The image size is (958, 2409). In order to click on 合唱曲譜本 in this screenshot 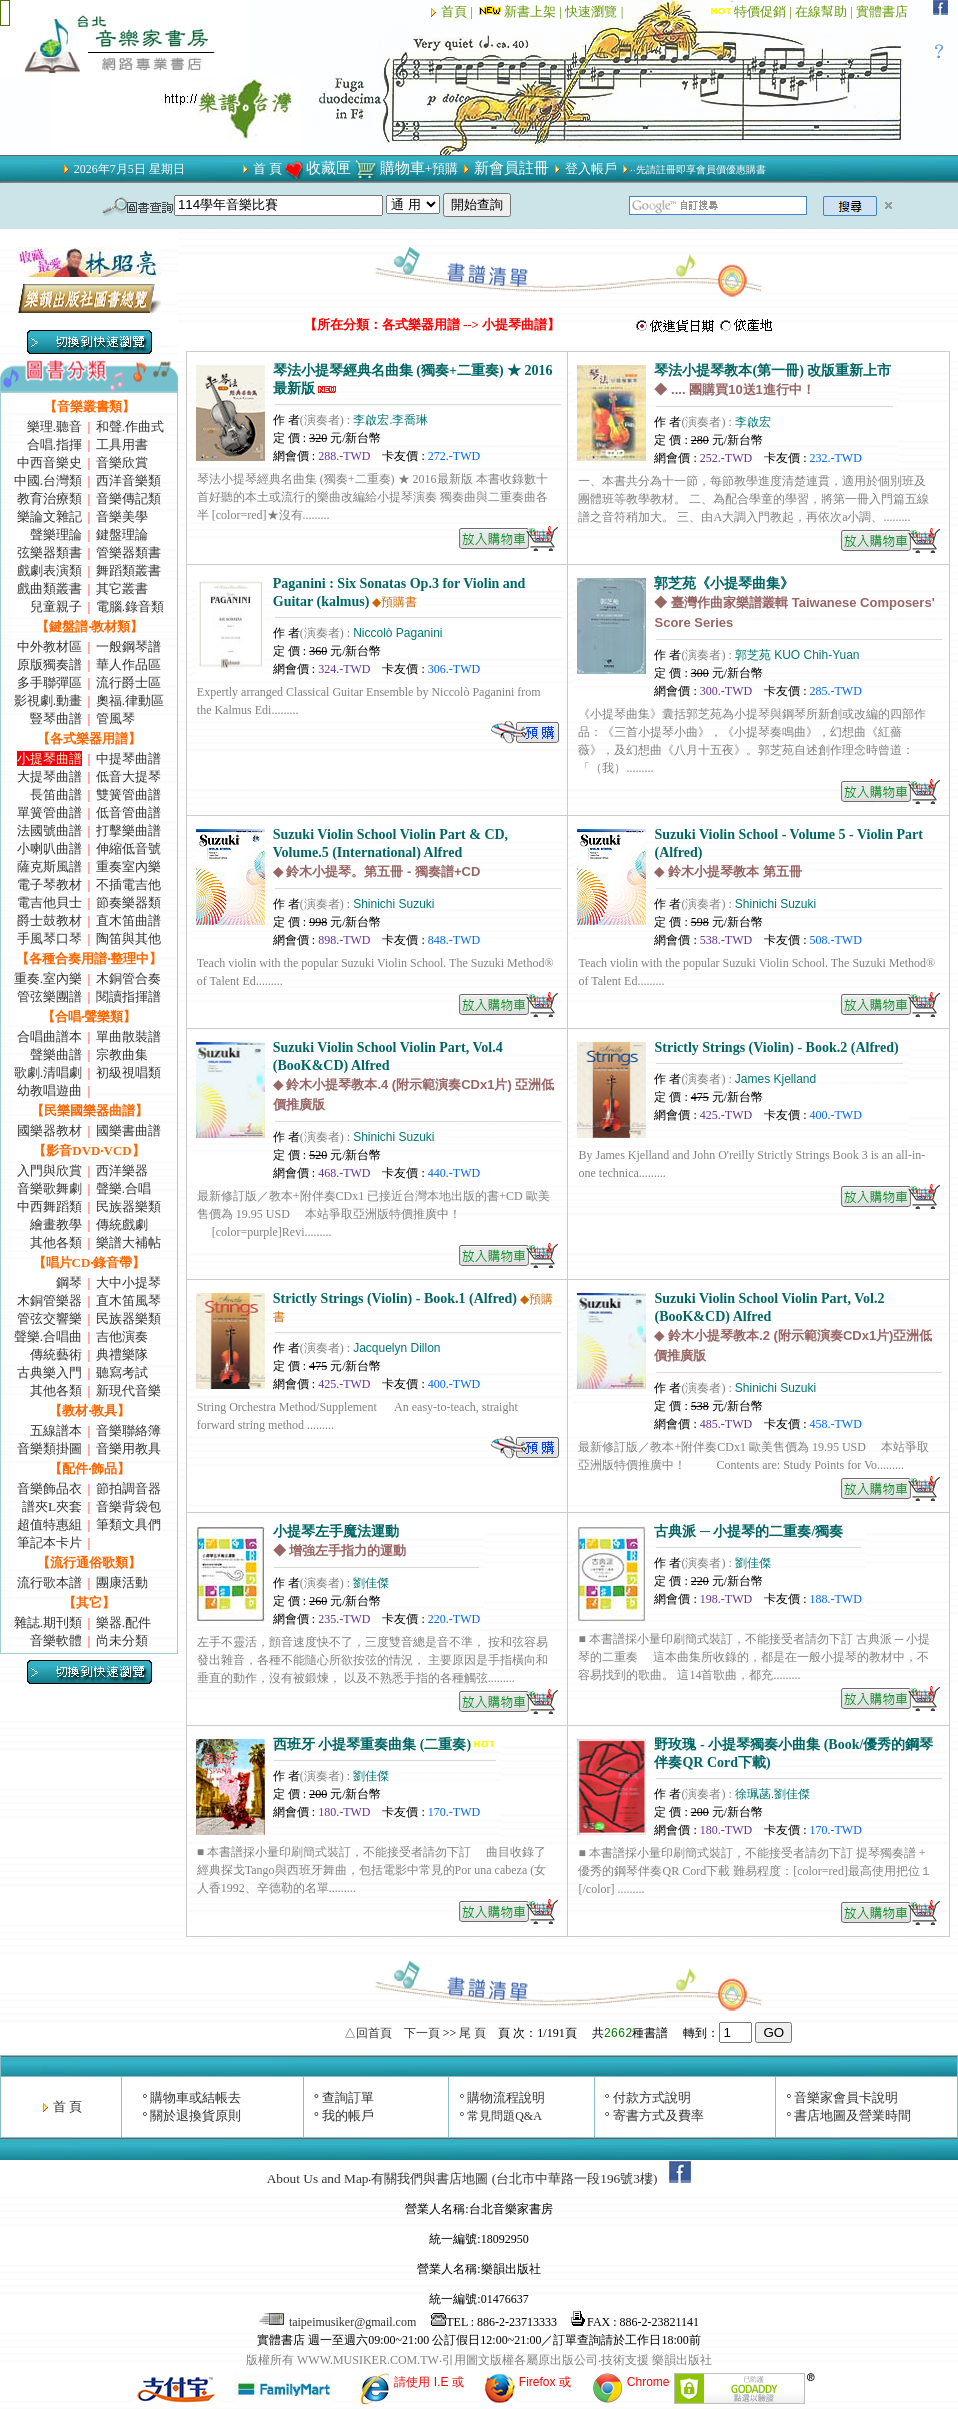, I will do `click(49, 1036)`.